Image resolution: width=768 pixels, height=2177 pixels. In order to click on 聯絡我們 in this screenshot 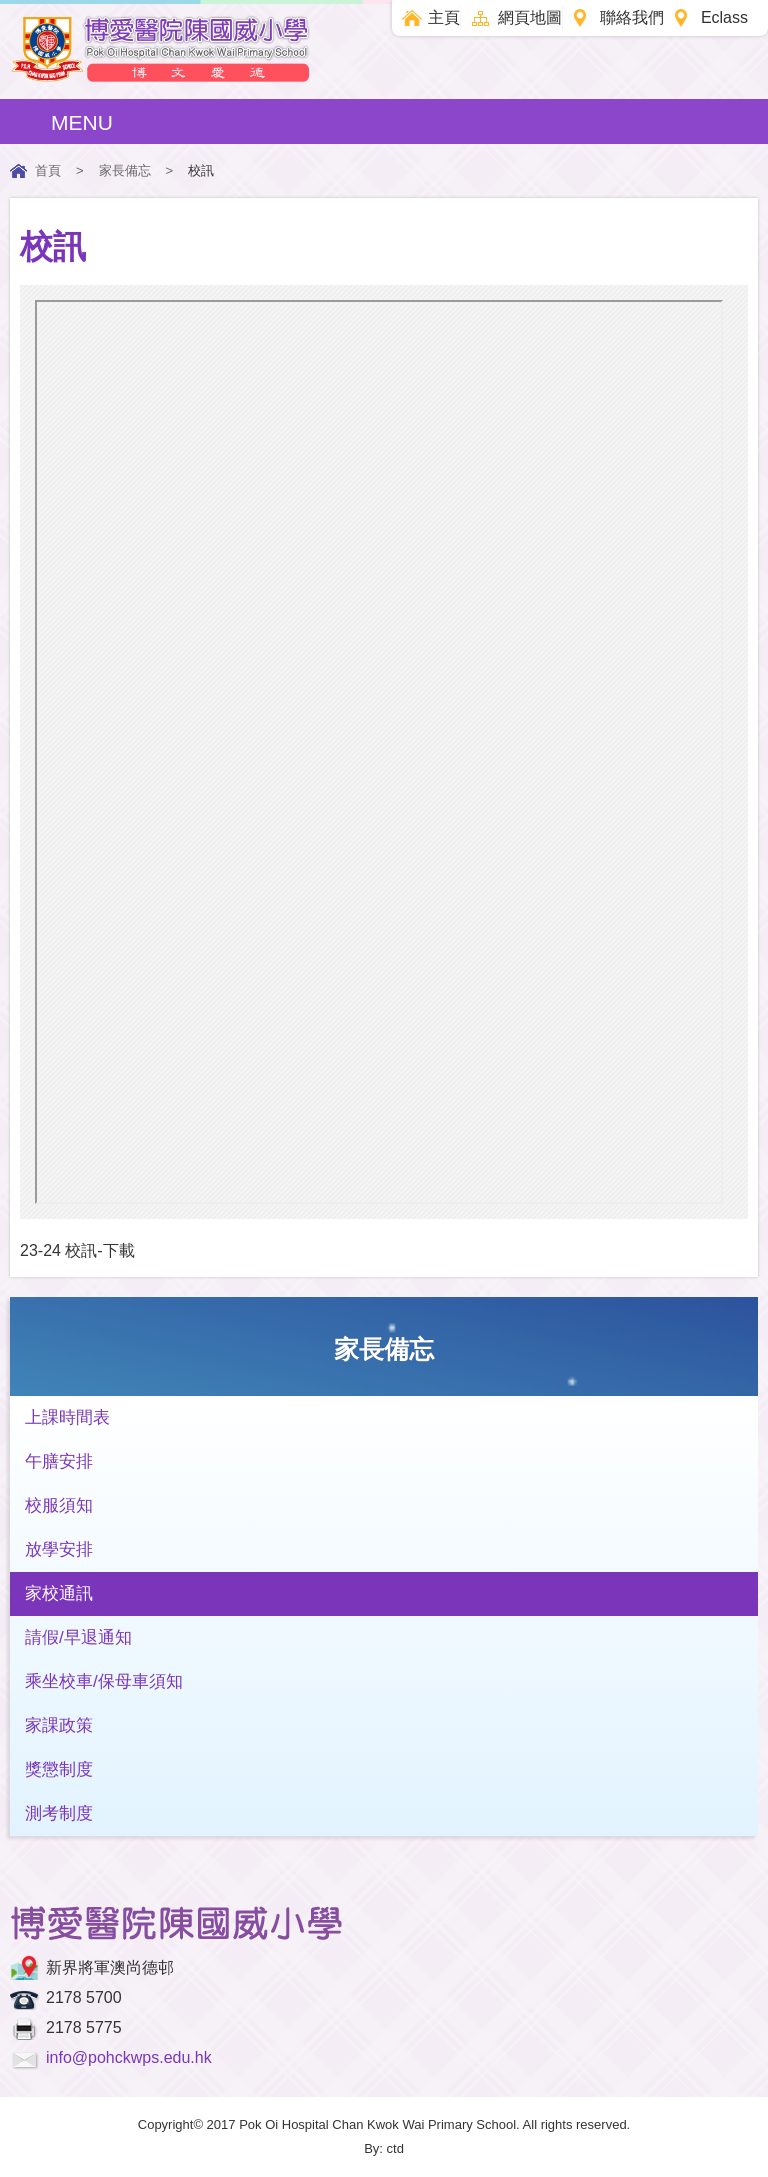, I will do `click(632, 17)`.